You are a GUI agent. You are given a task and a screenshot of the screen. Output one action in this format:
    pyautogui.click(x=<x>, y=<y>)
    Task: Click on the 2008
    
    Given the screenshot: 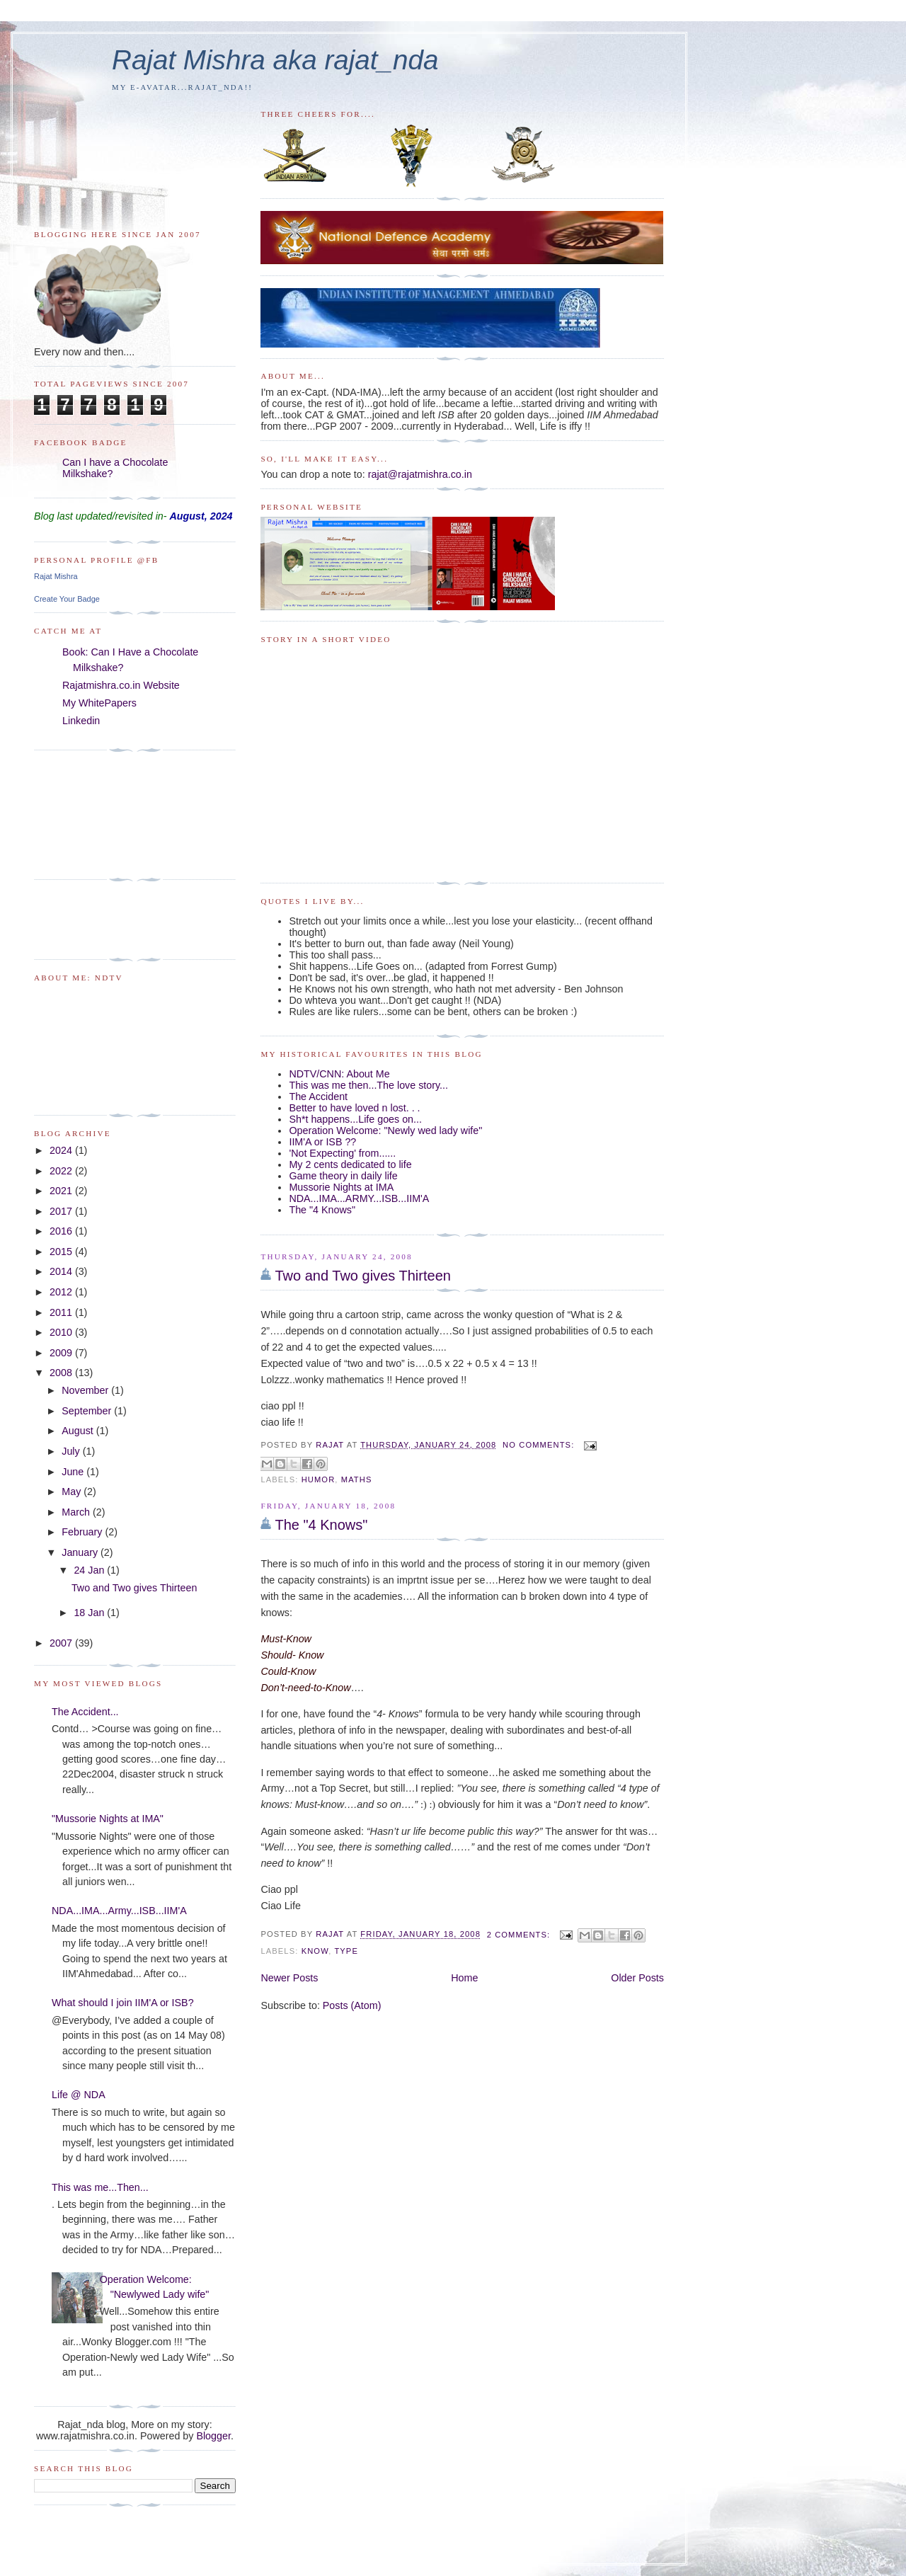 What is the action you would take?
    pyautogui.click(x=62, y=1372)
    